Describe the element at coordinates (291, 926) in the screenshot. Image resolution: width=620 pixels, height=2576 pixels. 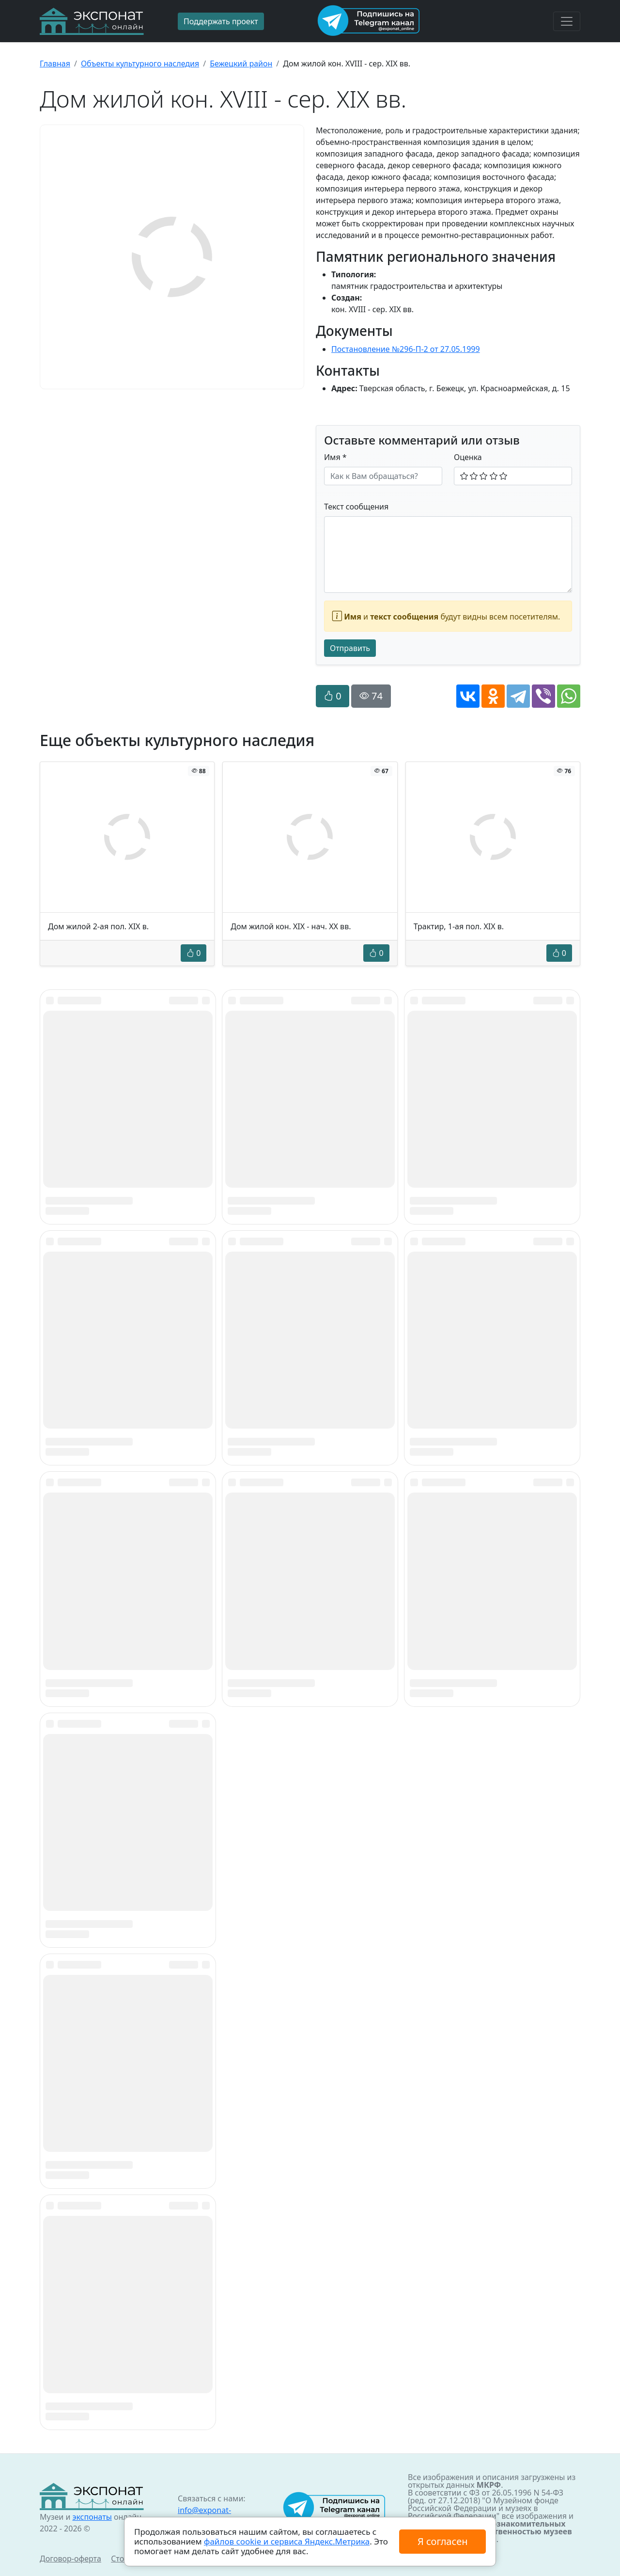
I see `Дом жилой кон. XIX - нач. XX вв.` at that location.